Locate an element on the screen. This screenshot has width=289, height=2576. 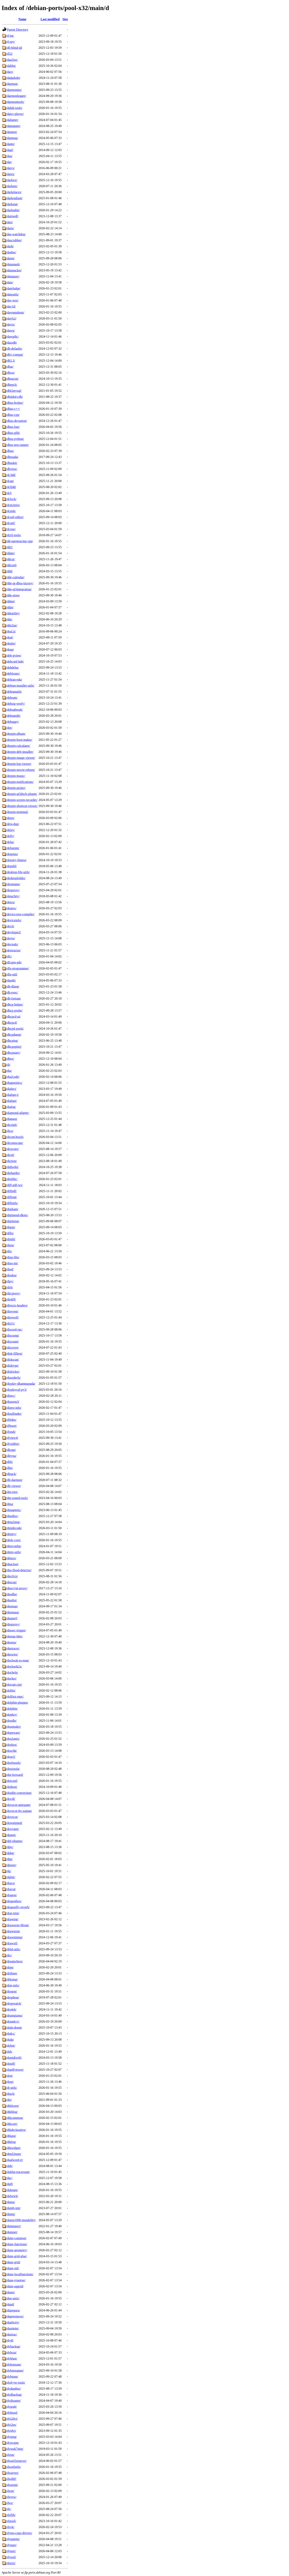
dochelp/ is located at coordinates (12, 1672).